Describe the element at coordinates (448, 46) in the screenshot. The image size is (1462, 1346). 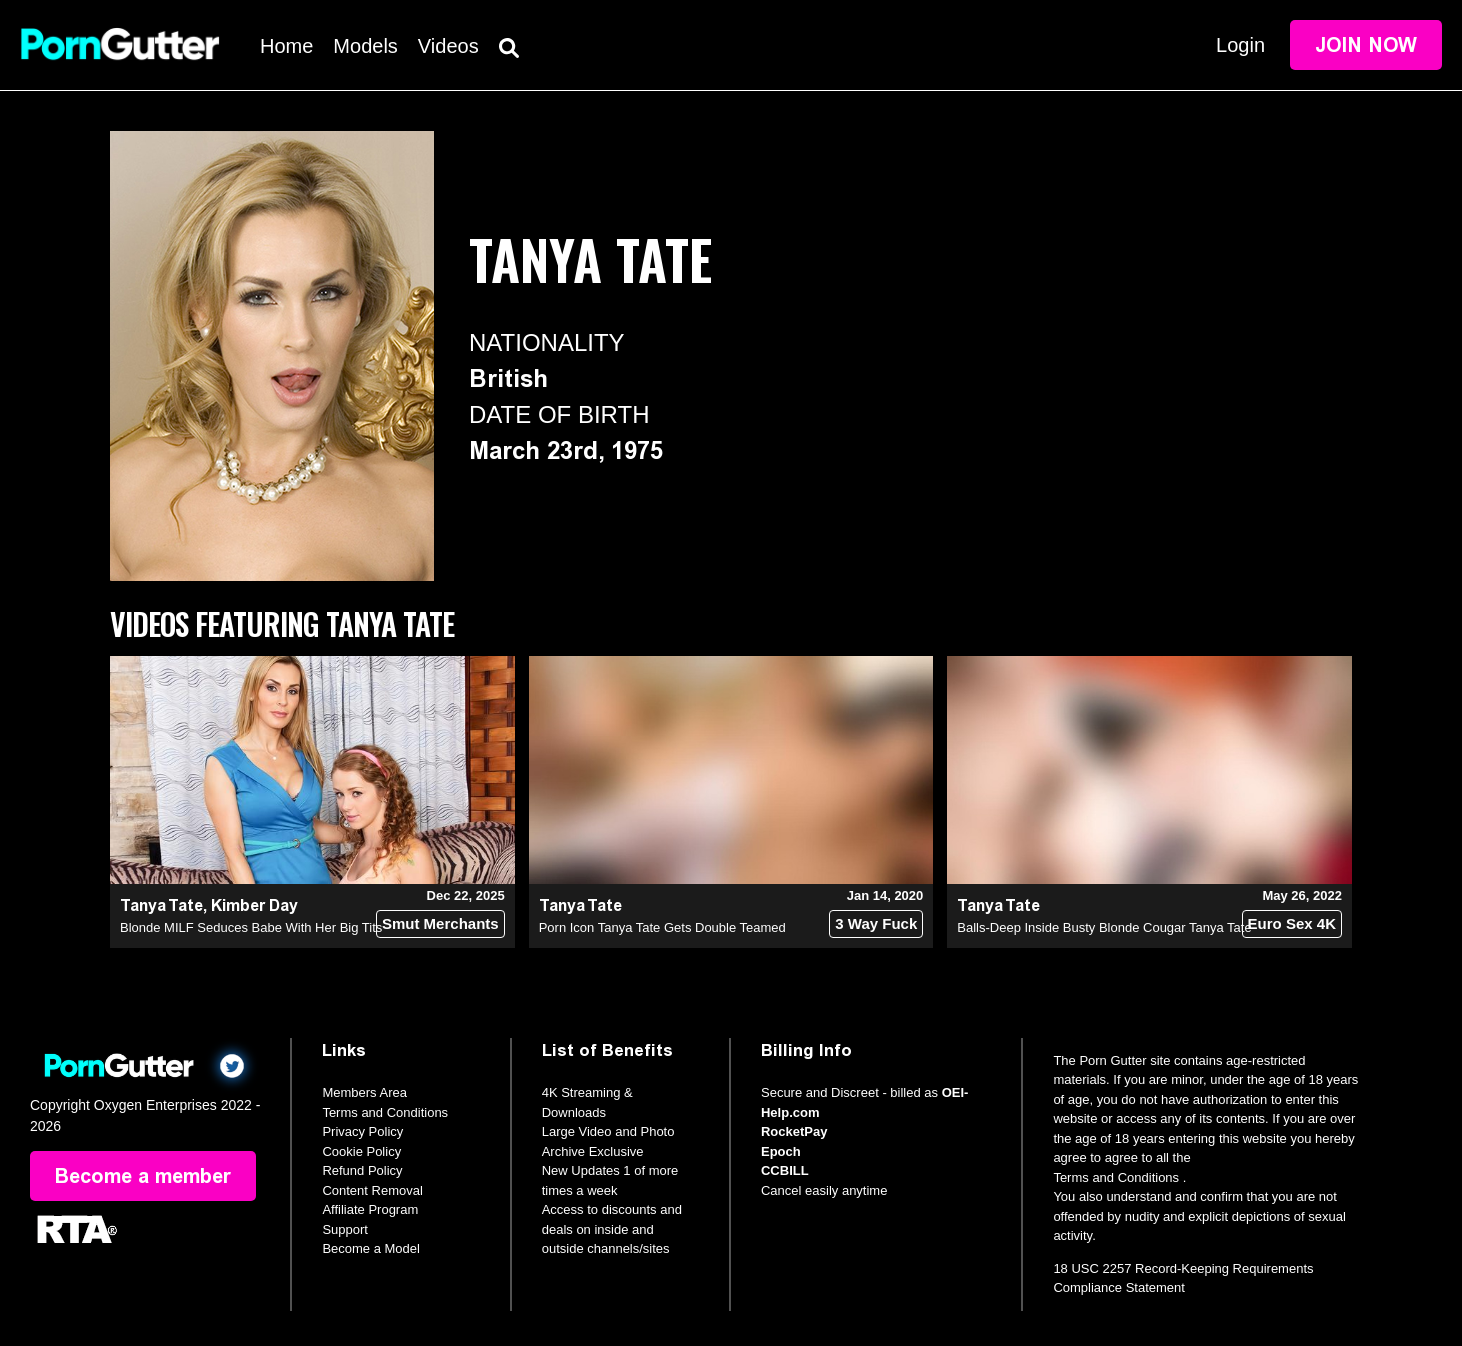
I see `Videos` at that location.